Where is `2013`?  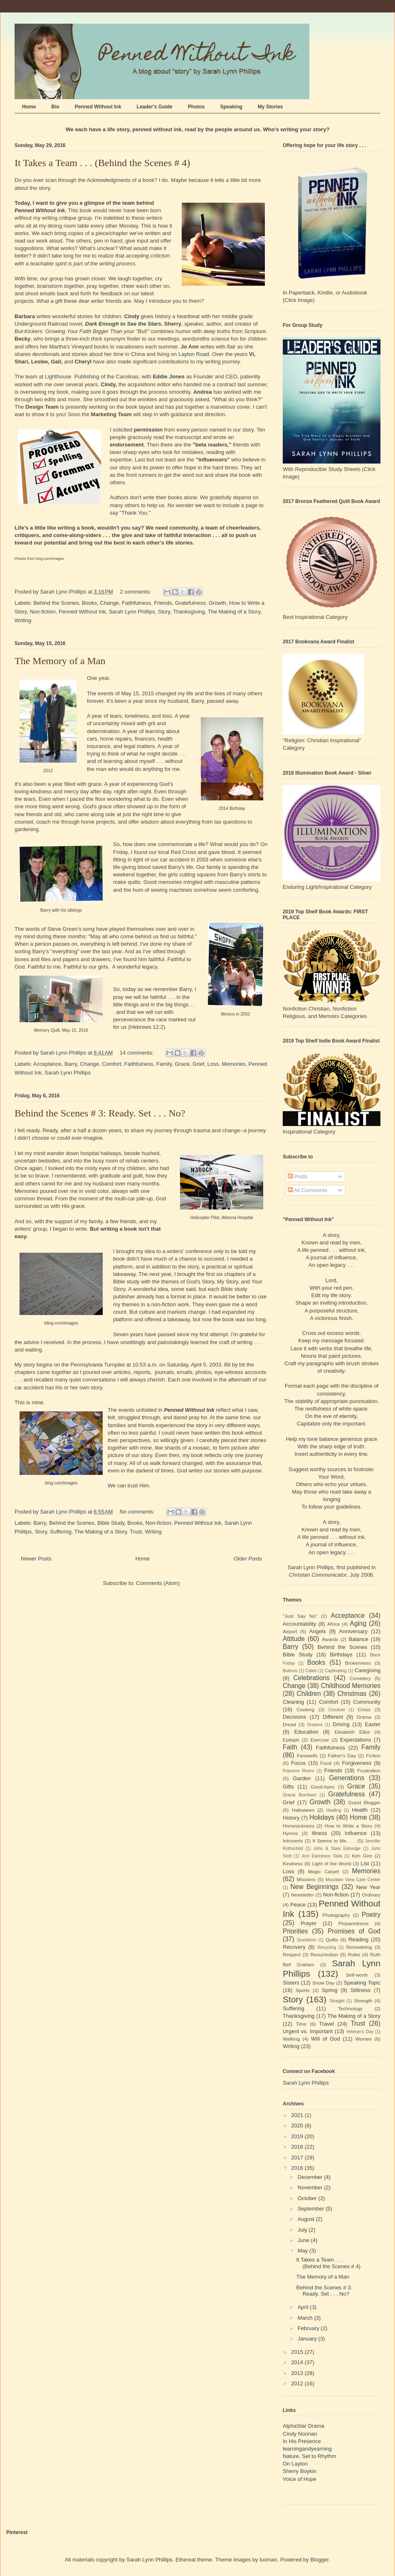
2013 is located at coordinates (298, 2373).